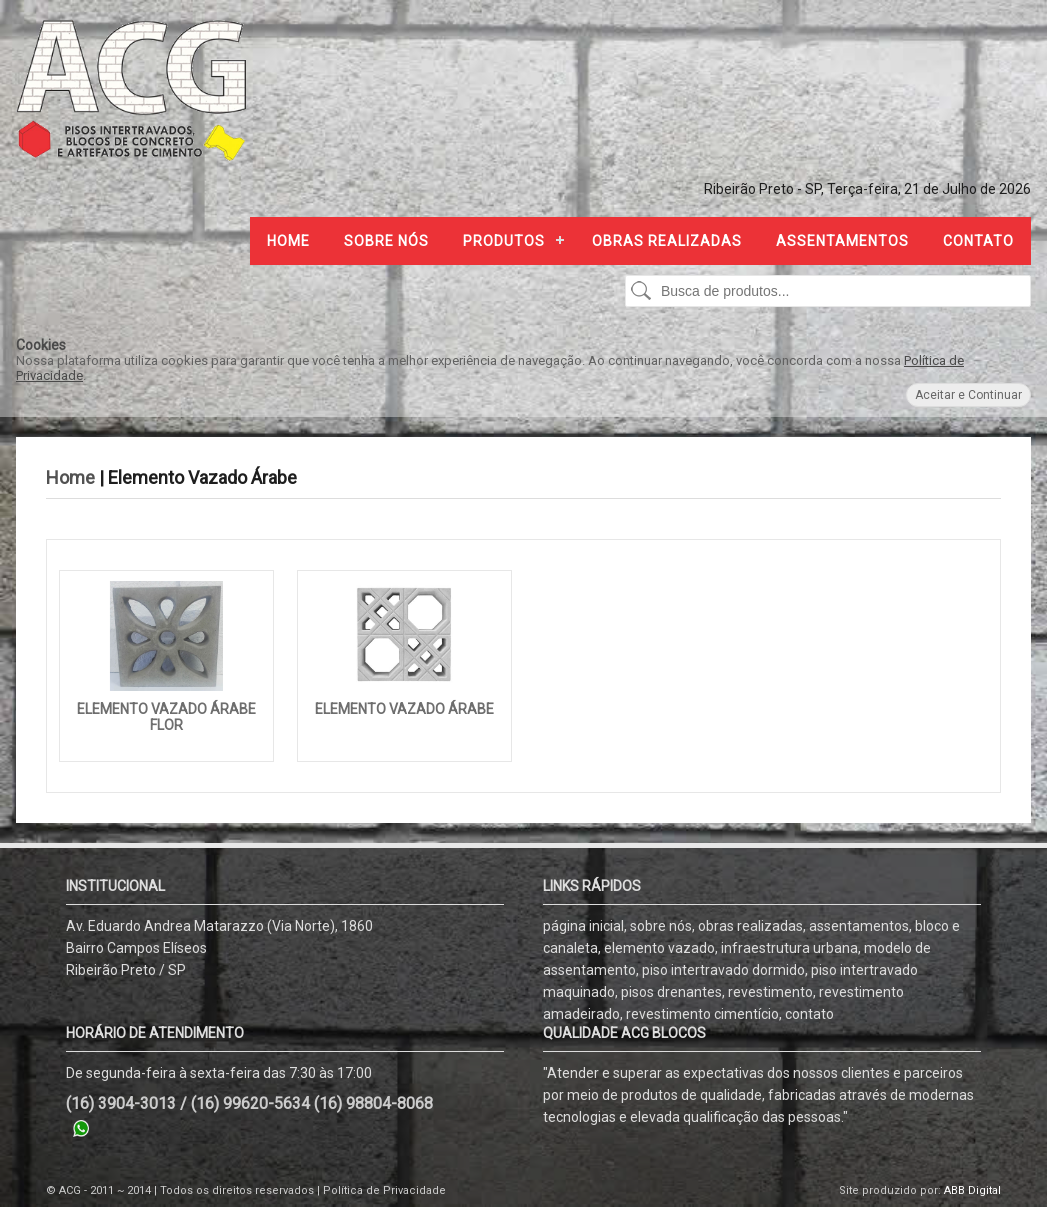 Image resolution: width=1047 pixels, height=1207 pixels. I want to click on Sobre nós, so click(386, 241).